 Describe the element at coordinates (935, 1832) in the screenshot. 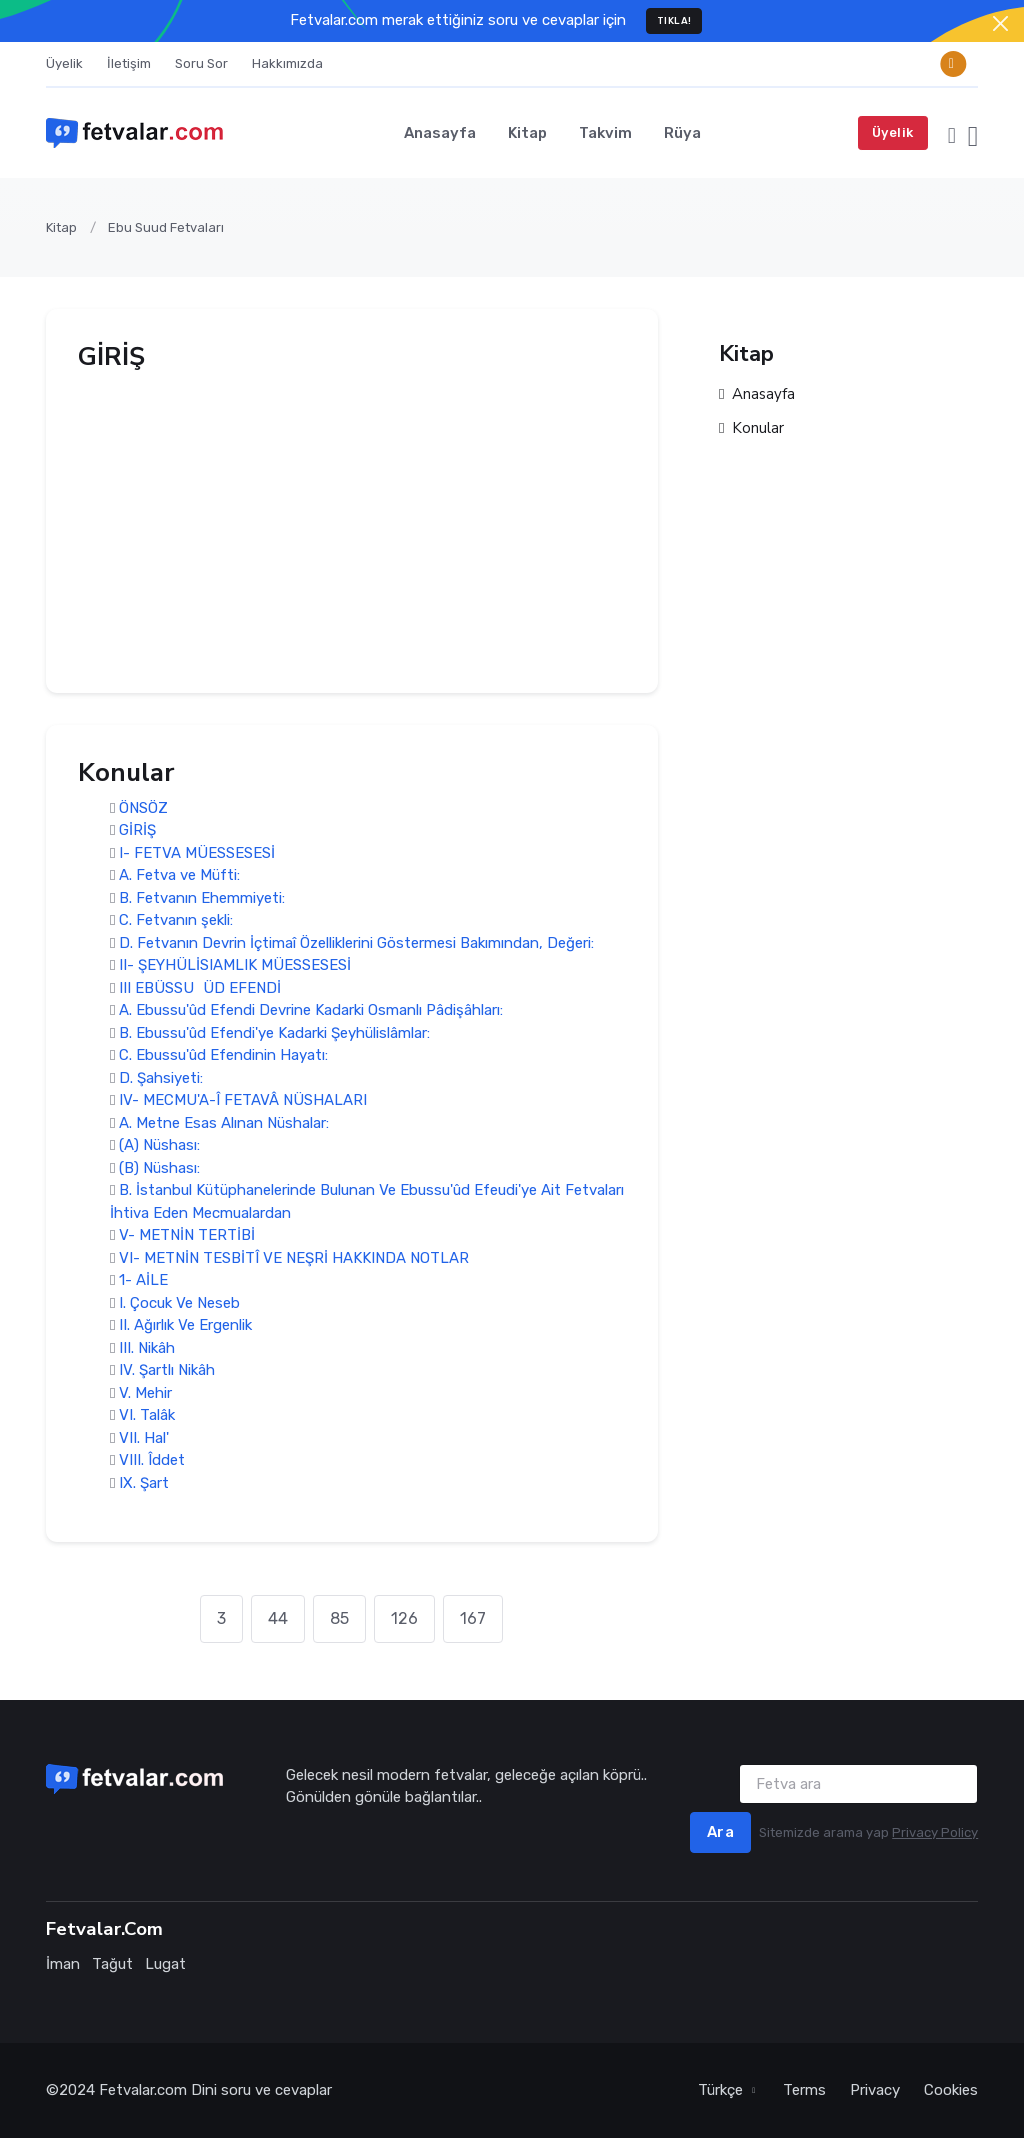

I see `Privacy Policy` at that location.